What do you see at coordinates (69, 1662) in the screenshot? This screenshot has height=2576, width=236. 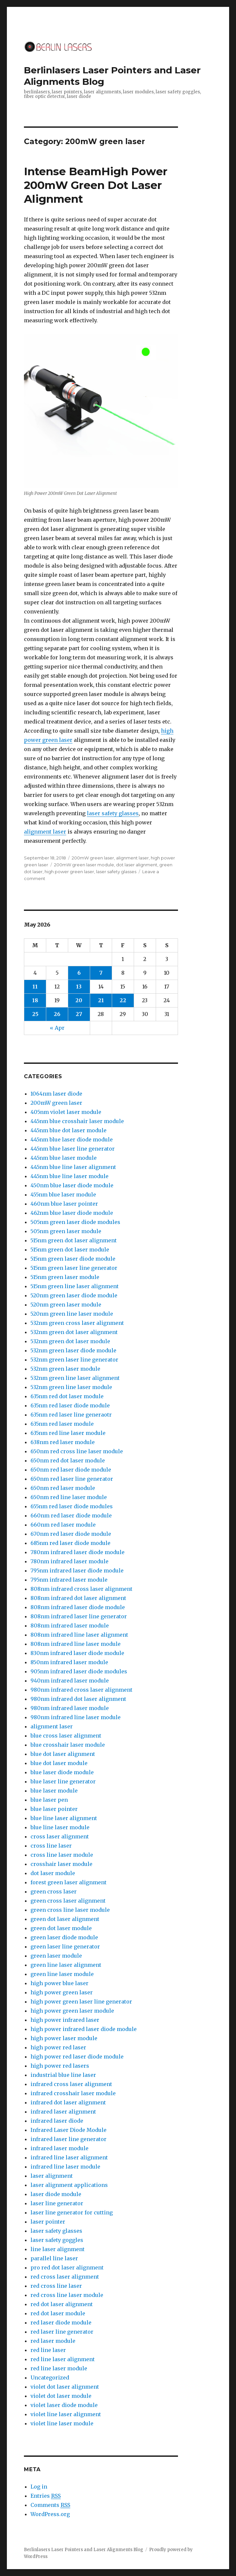 I see `850nm infrared laser module` at bounding box center [69, 1662].